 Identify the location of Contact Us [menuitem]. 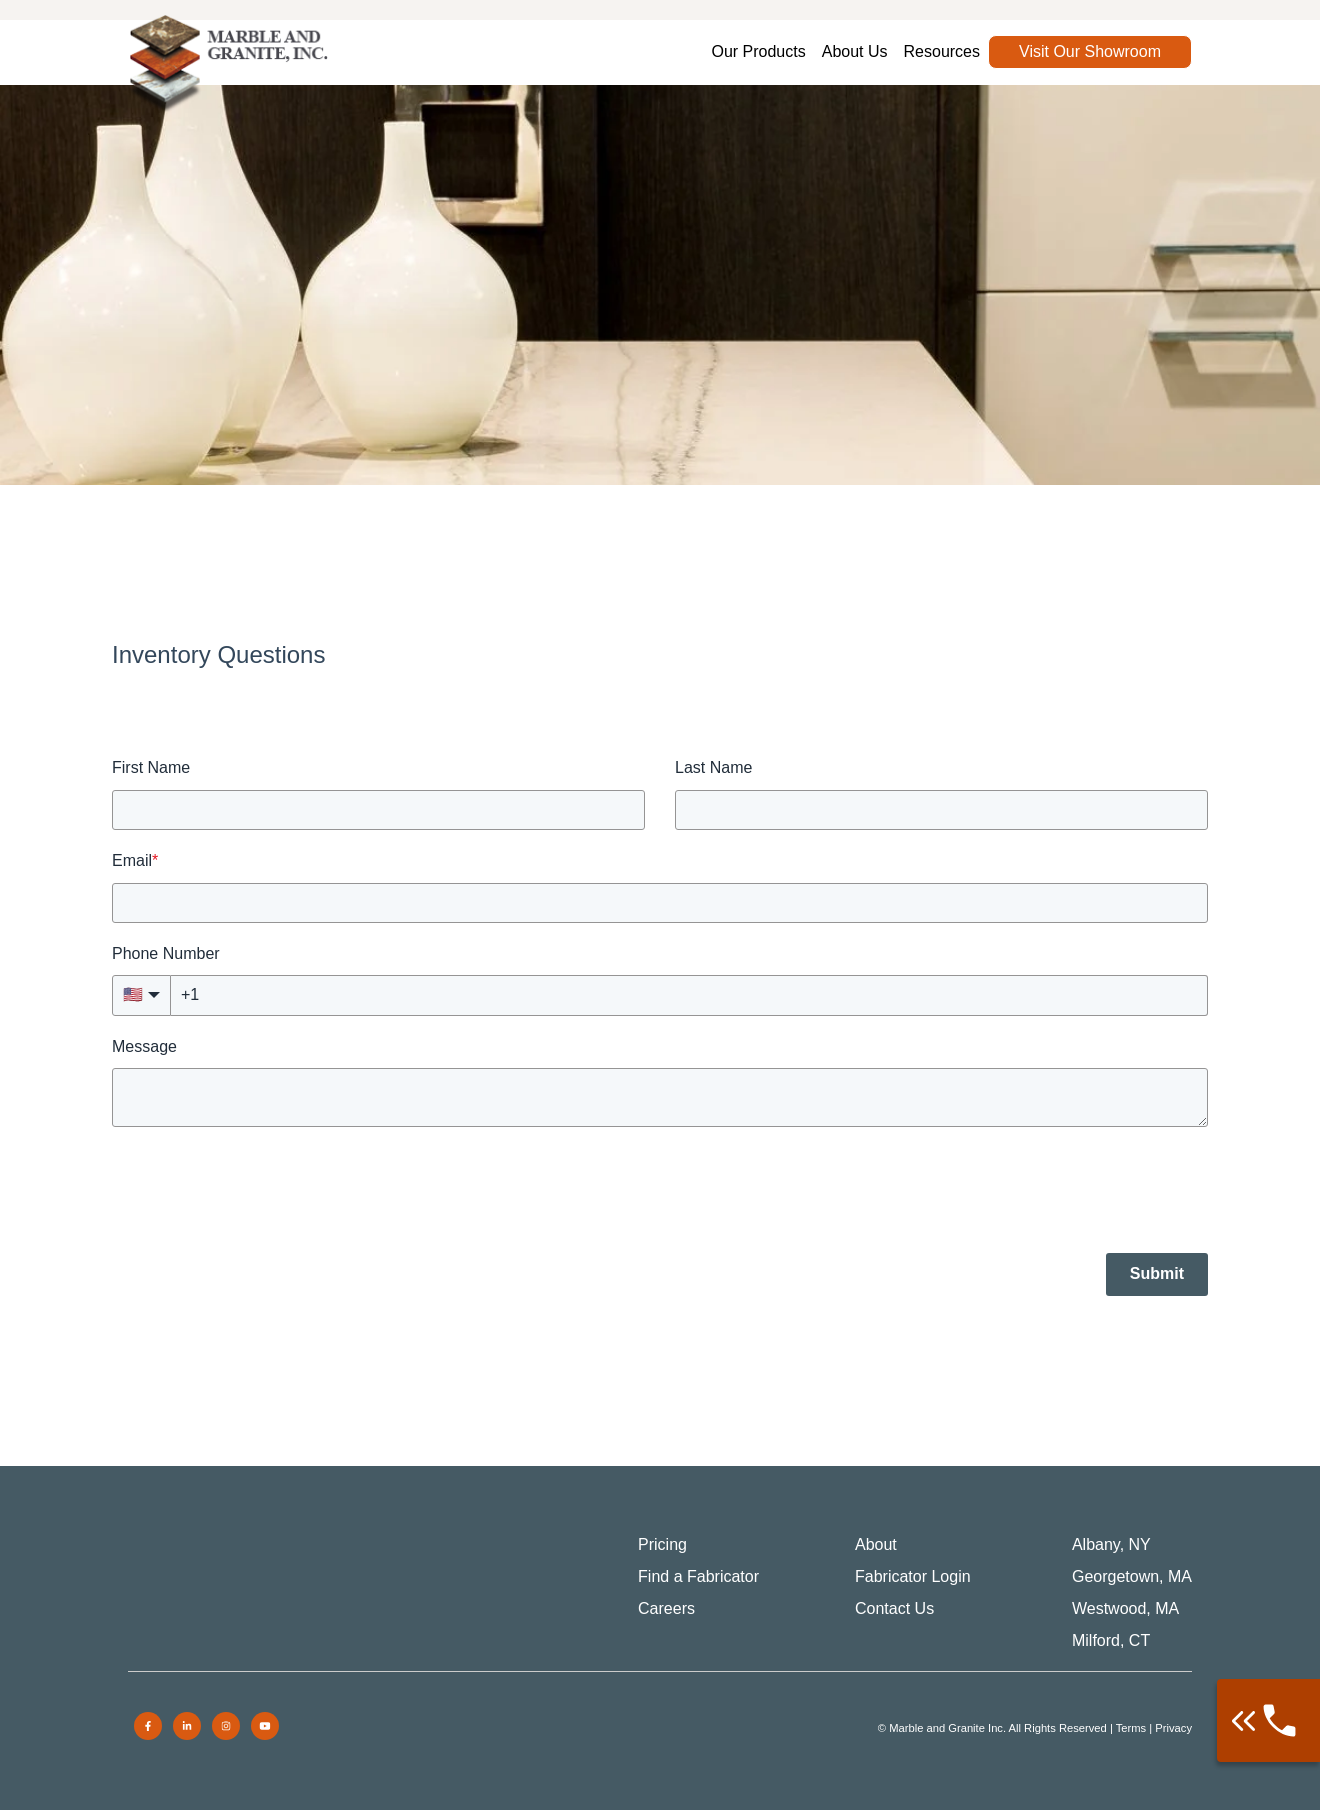
(894, 1608).